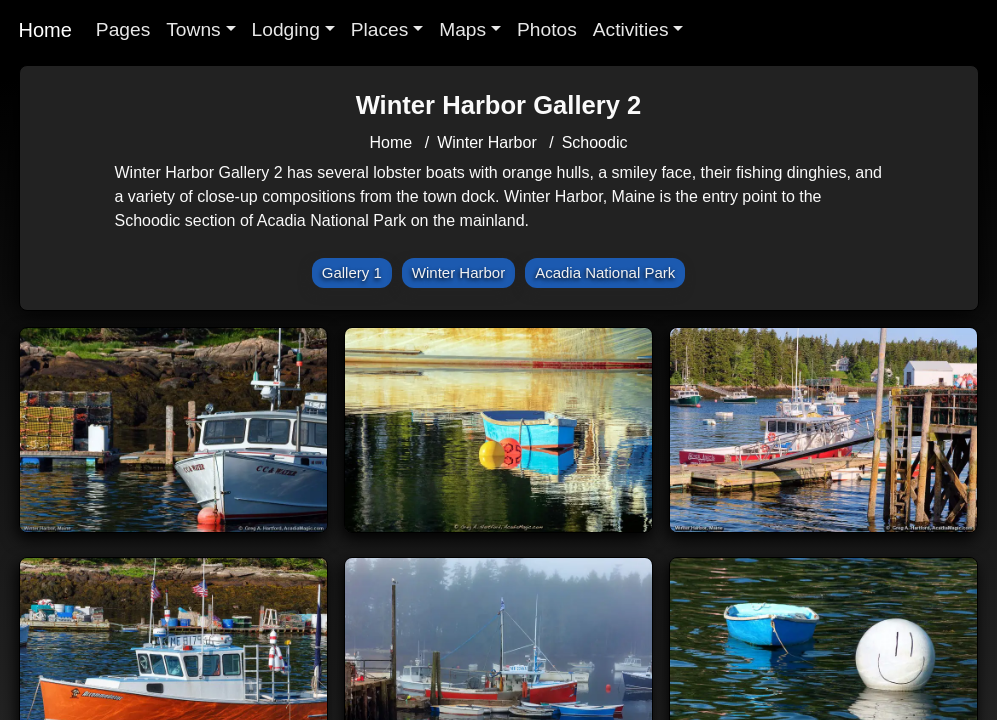 The height and width of the screenshot is (720, 997). Describe the element at coordinates (45, 30) in the screenshot. I see `Home` at that location.